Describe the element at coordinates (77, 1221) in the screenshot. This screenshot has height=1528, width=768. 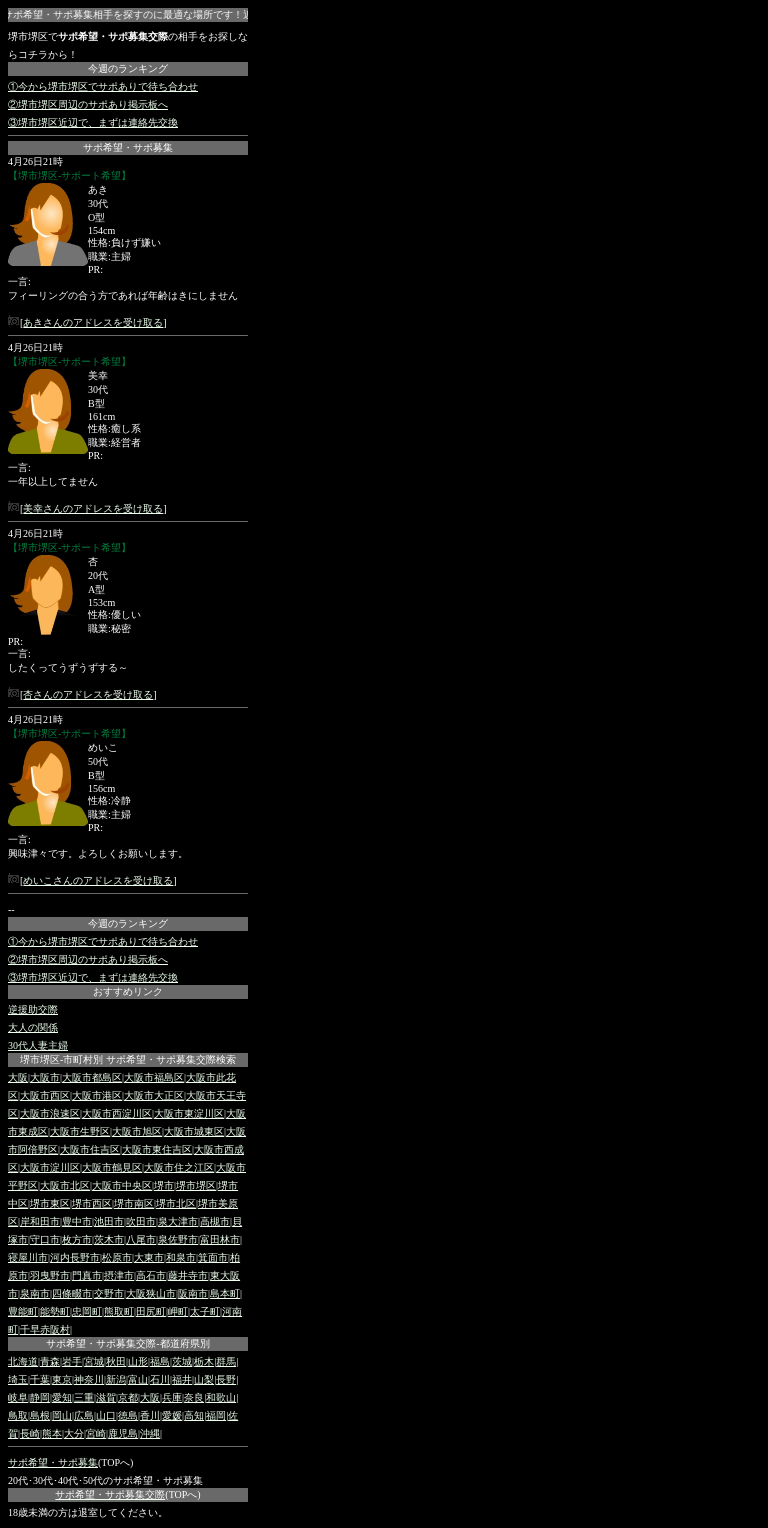
I see `豊中市` at that location.